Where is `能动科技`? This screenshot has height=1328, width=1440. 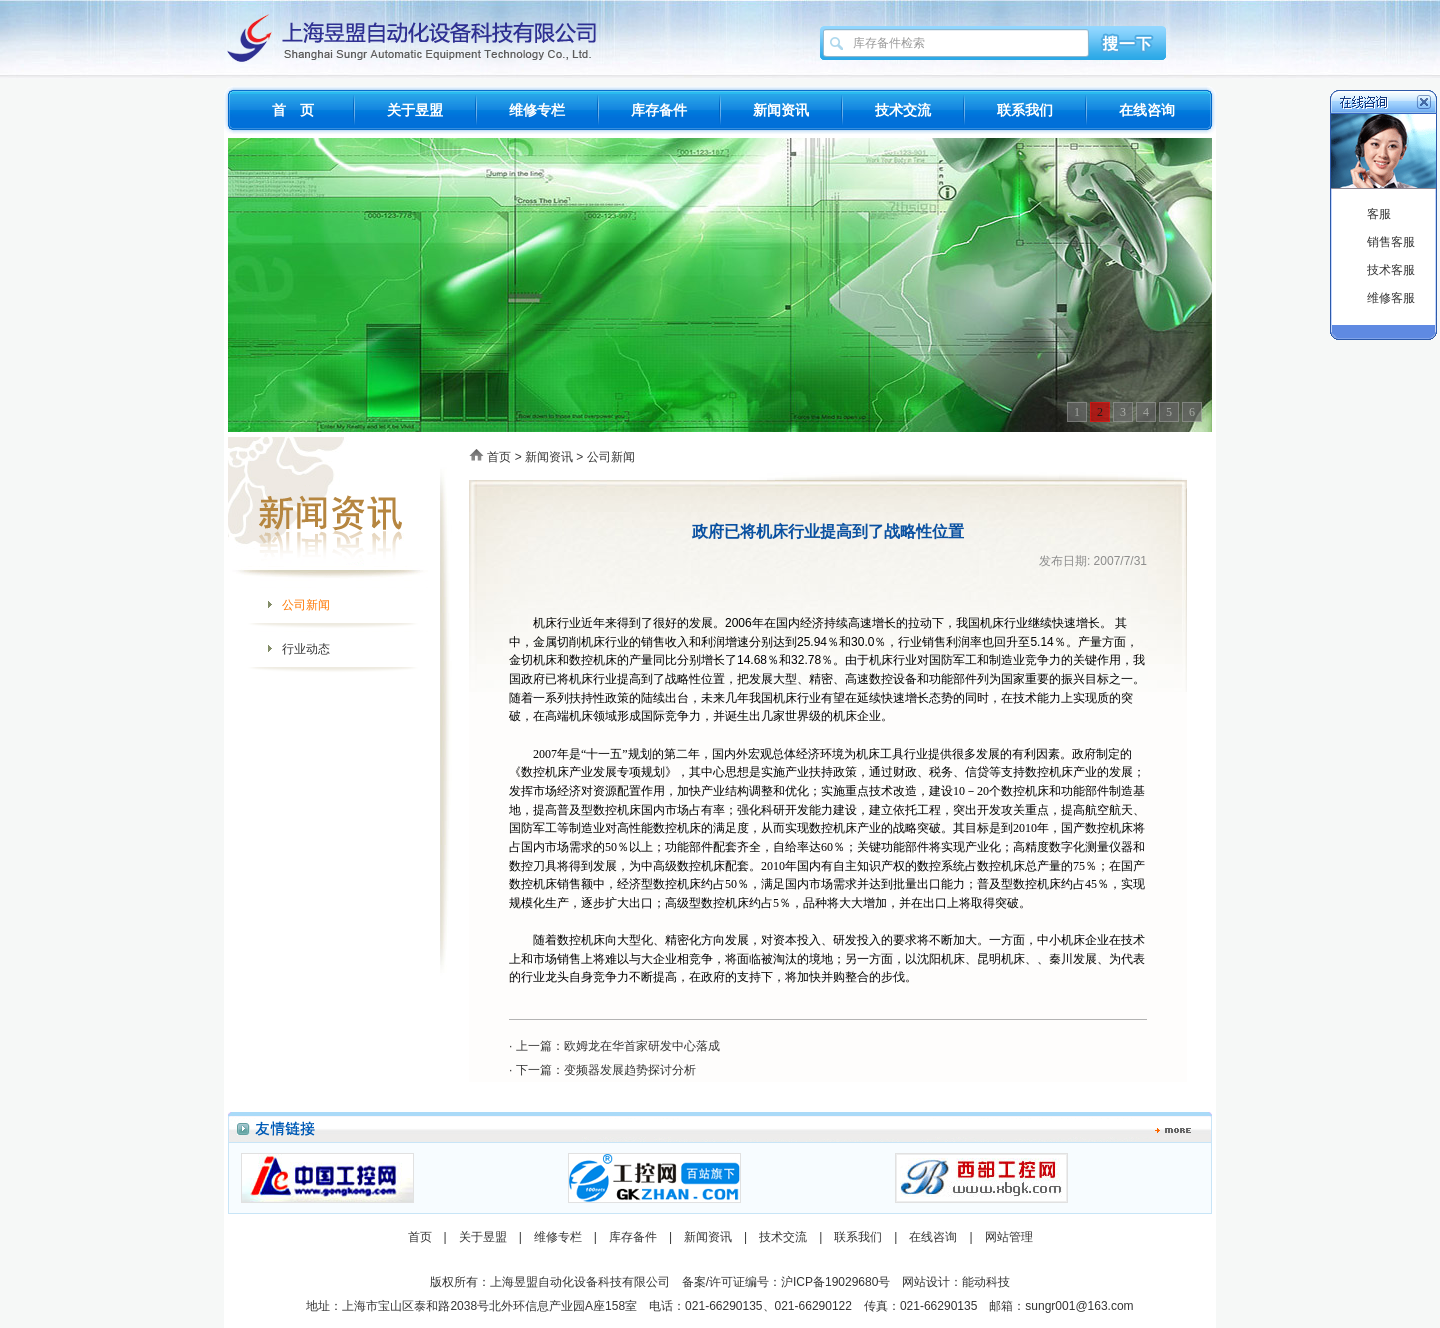
能动科技 is located at coordinates (986, 1282).